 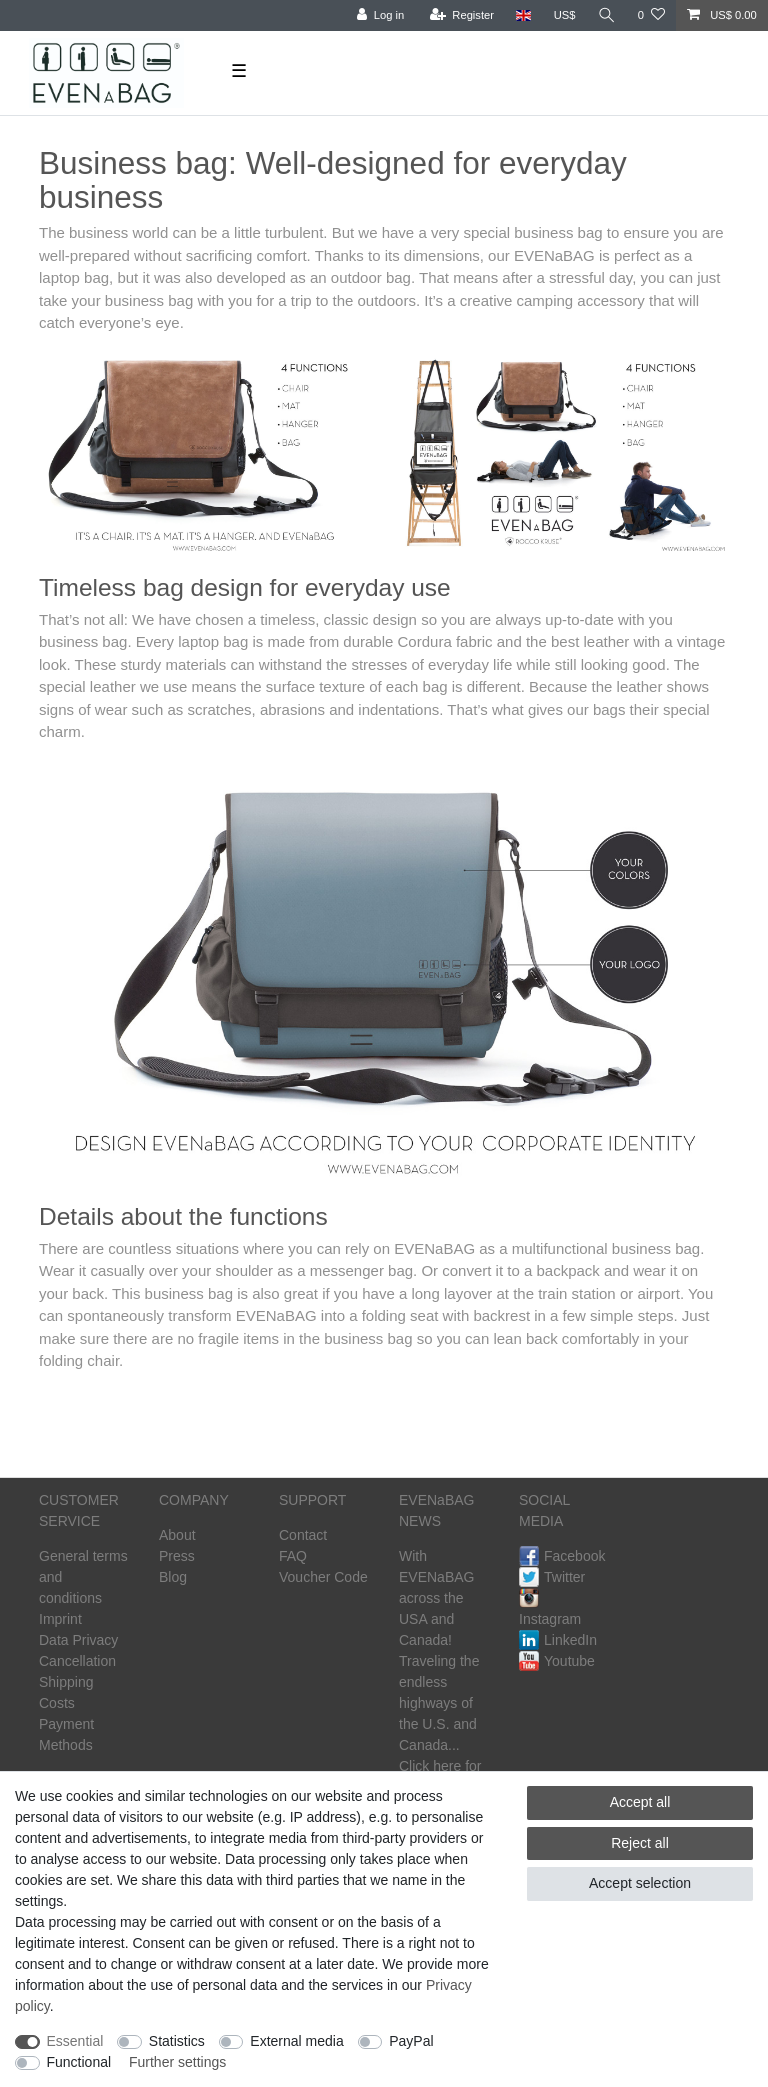 I want to click on [Log in], so click(x=380, y=15).